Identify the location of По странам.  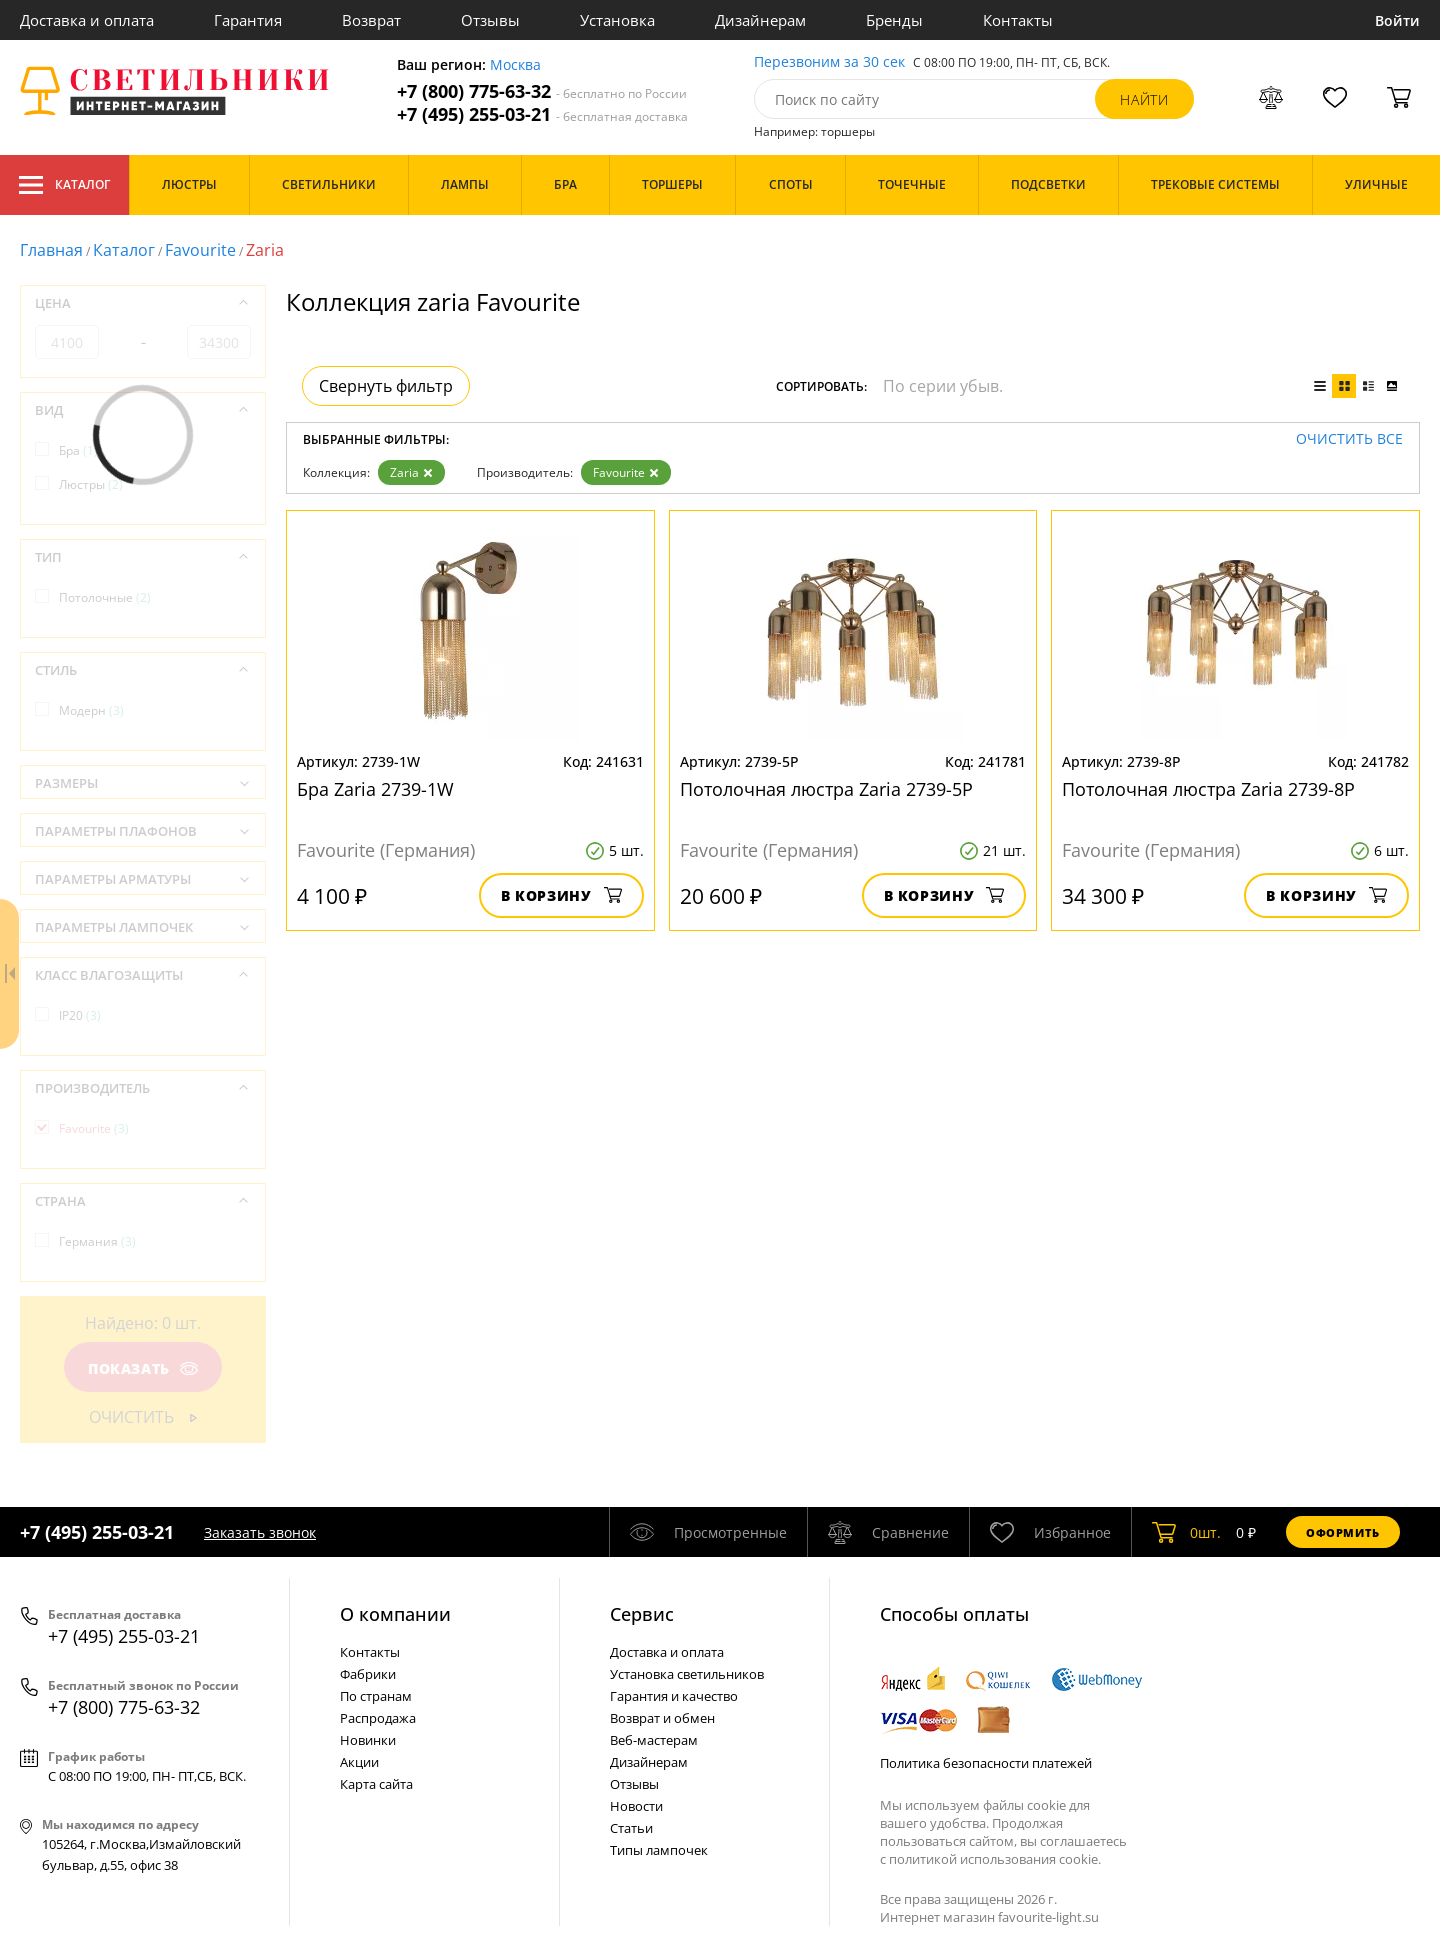
(376, 1696).